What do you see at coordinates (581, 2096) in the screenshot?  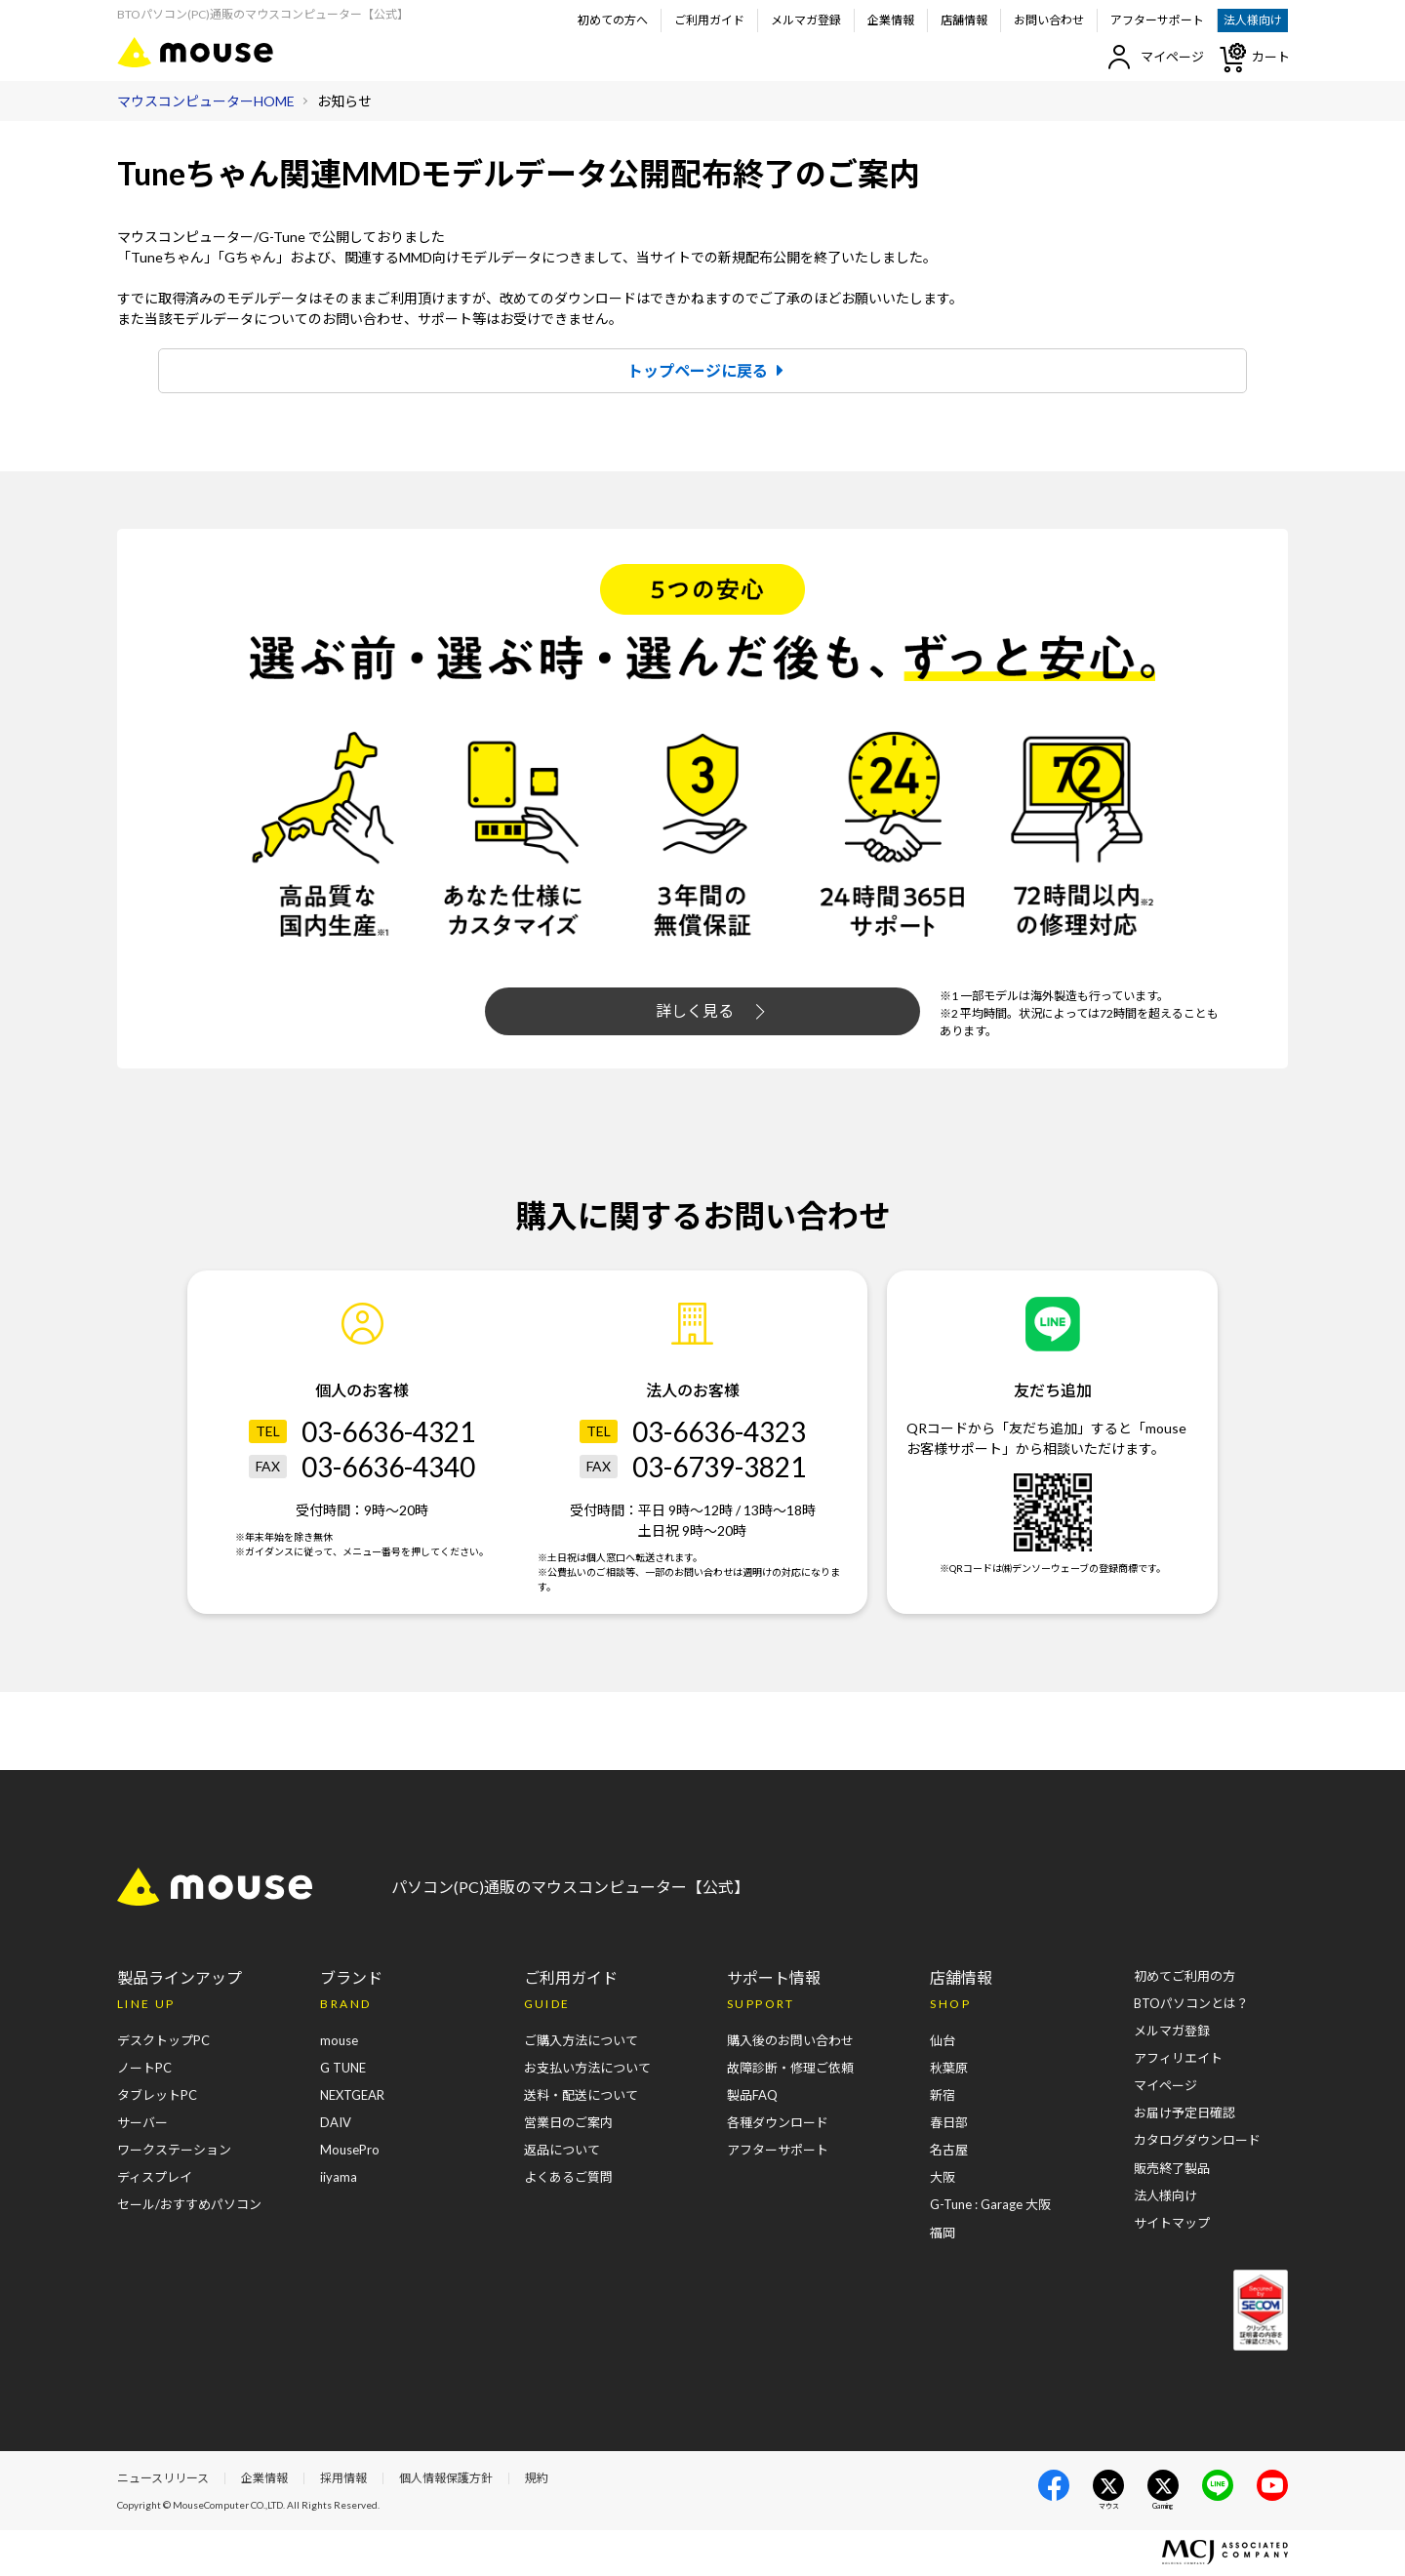 I see `送料・配送について` at bounding box center [581, 2096].